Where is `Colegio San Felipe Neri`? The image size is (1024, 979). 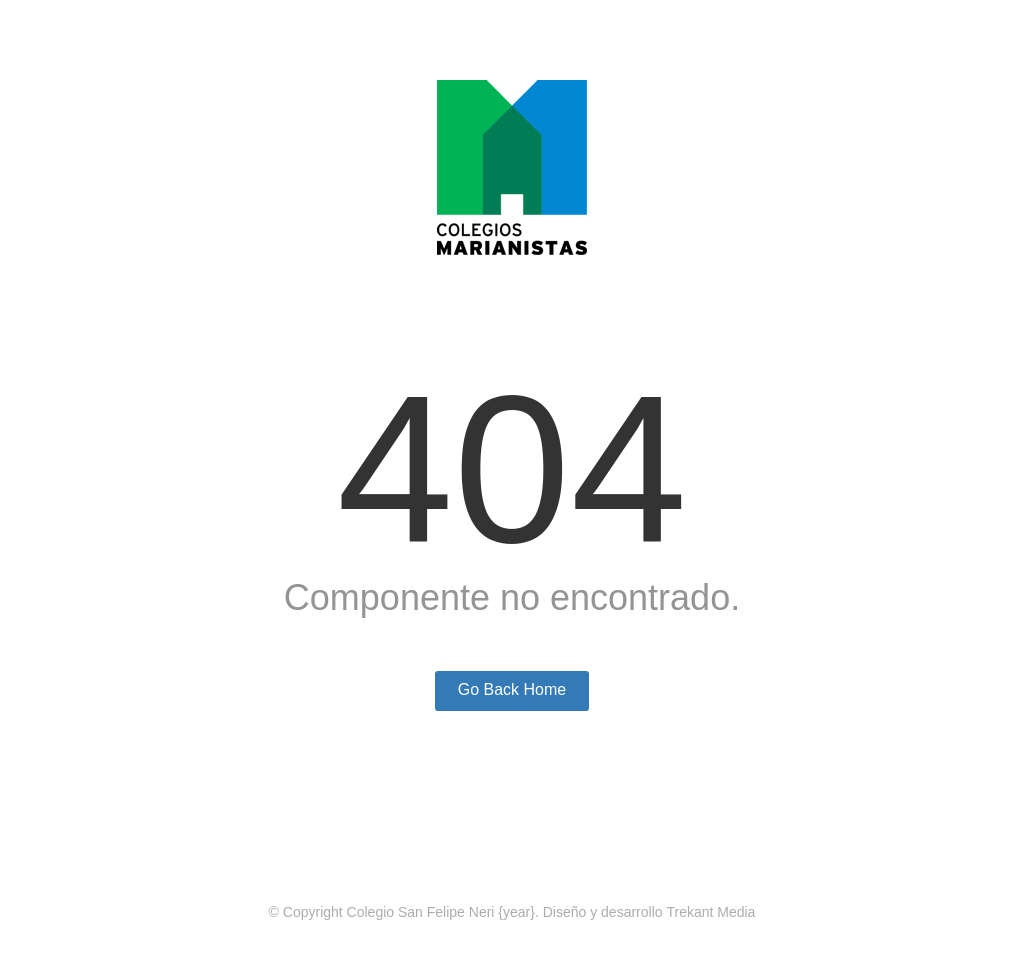
Colegio San Felipe Neri is located at coordinates (421, 912).